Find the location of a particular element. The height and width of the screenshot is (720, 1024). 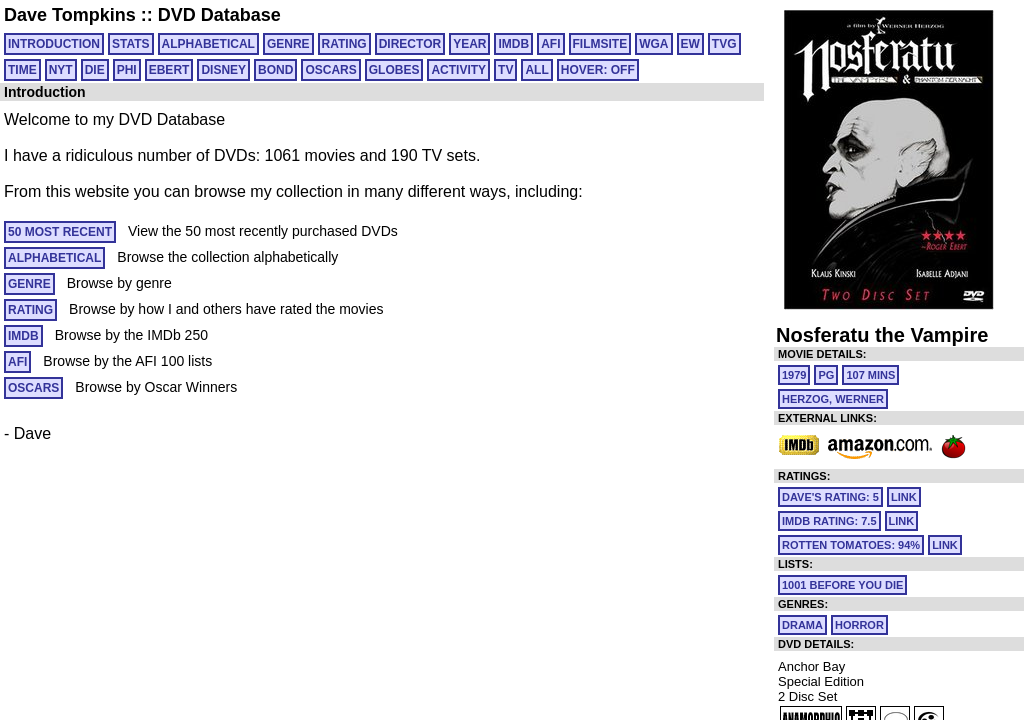

1001 Before You Die is located at coordinates (842, 585).